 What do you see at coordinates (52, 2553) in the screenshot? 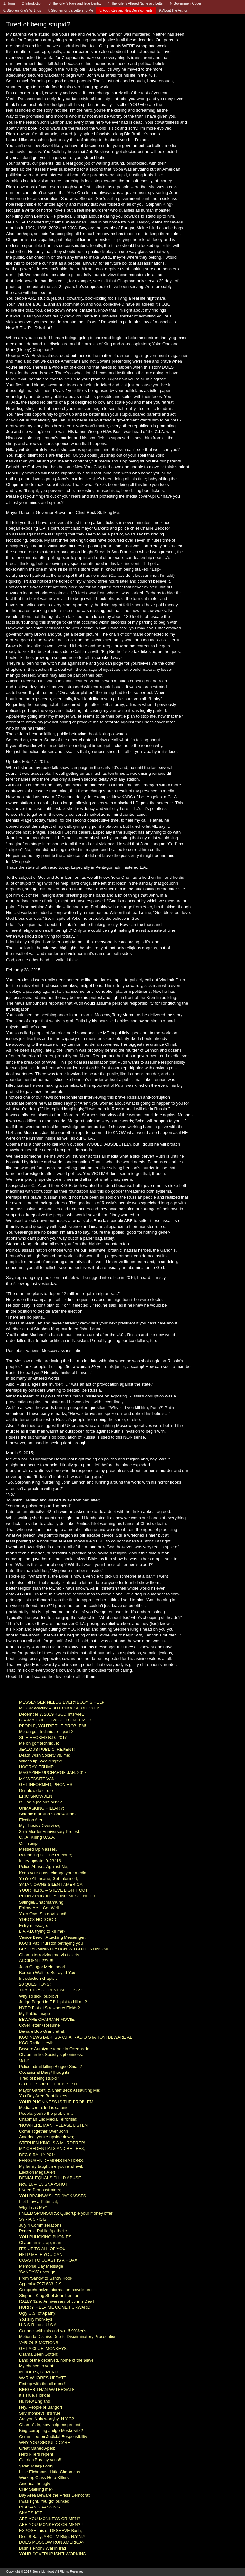
I see `YOUR COVERUP ISN’T WORKING` at bounding box center [52, 2553].